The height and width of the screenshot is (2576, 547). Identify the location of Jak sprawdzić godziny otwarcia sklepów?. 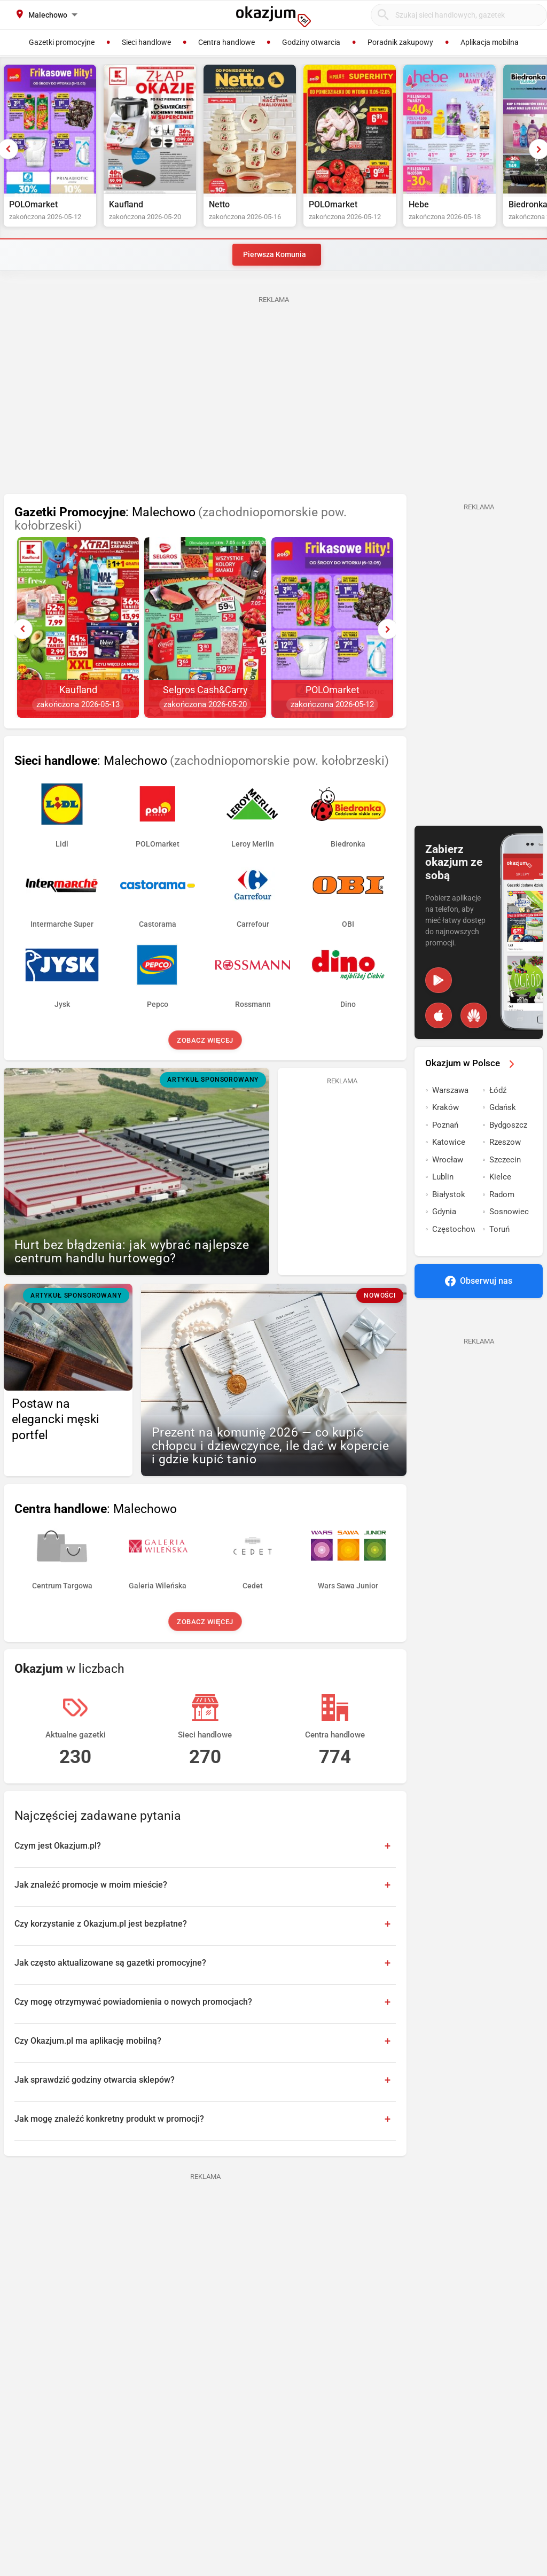
(94, 2080).